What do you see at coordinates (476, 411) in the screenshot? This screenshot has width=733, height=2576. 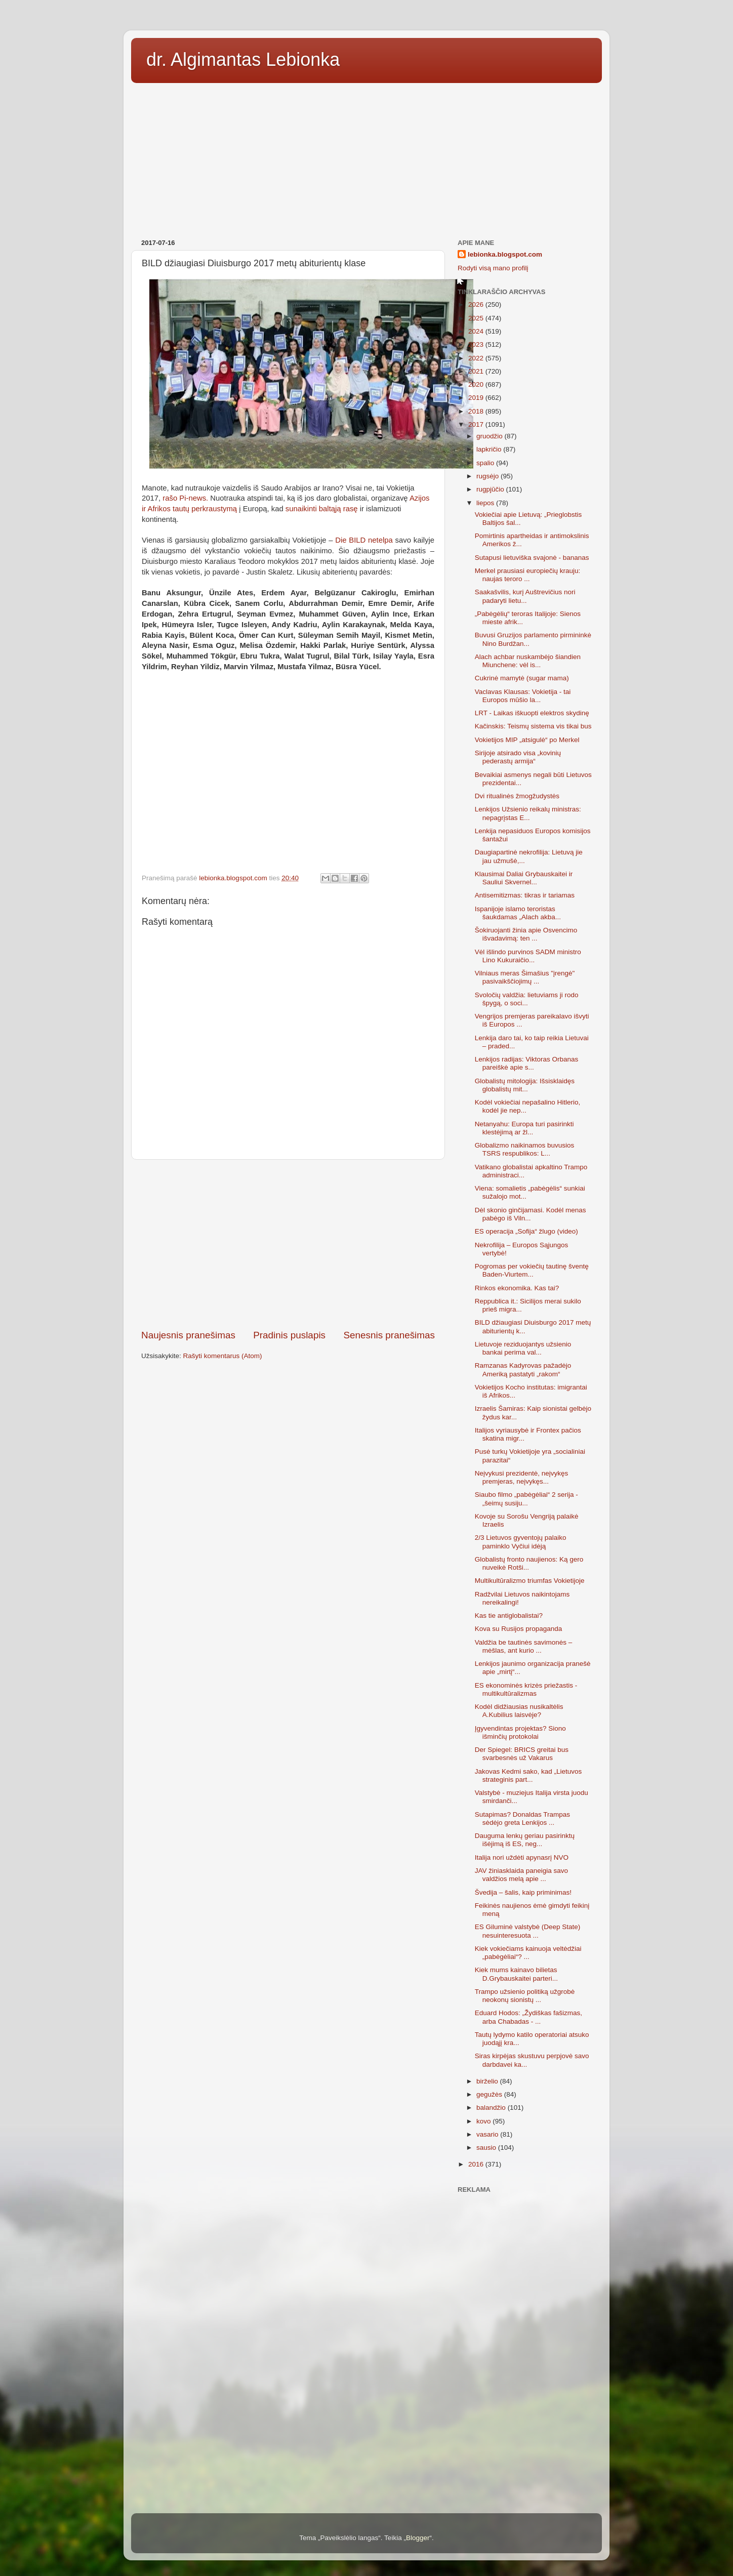 I see `2018` at bounding box center [476, 411].